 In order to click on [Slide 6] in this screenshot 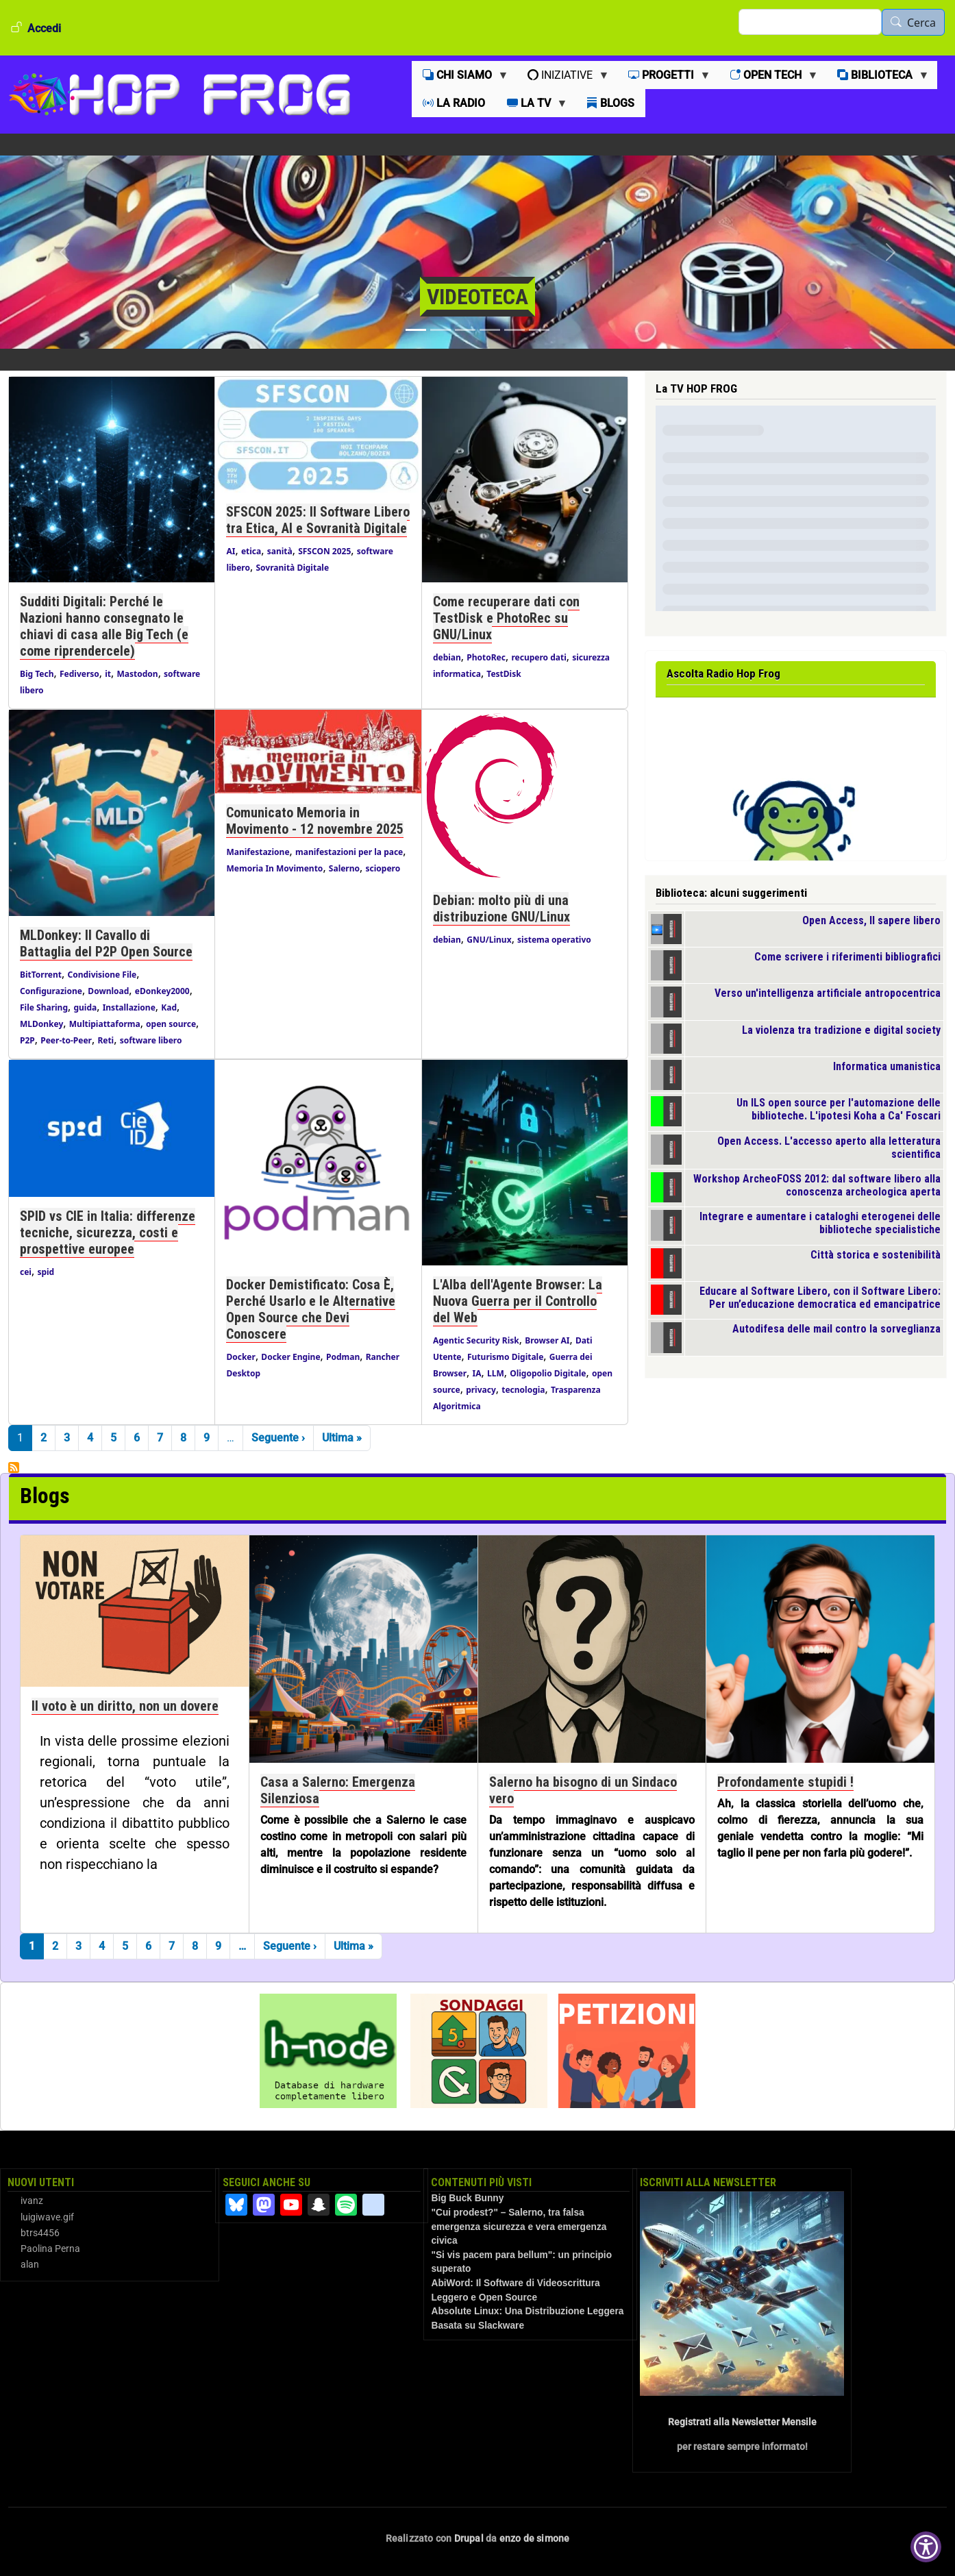, I will do `click(539, 330)`.